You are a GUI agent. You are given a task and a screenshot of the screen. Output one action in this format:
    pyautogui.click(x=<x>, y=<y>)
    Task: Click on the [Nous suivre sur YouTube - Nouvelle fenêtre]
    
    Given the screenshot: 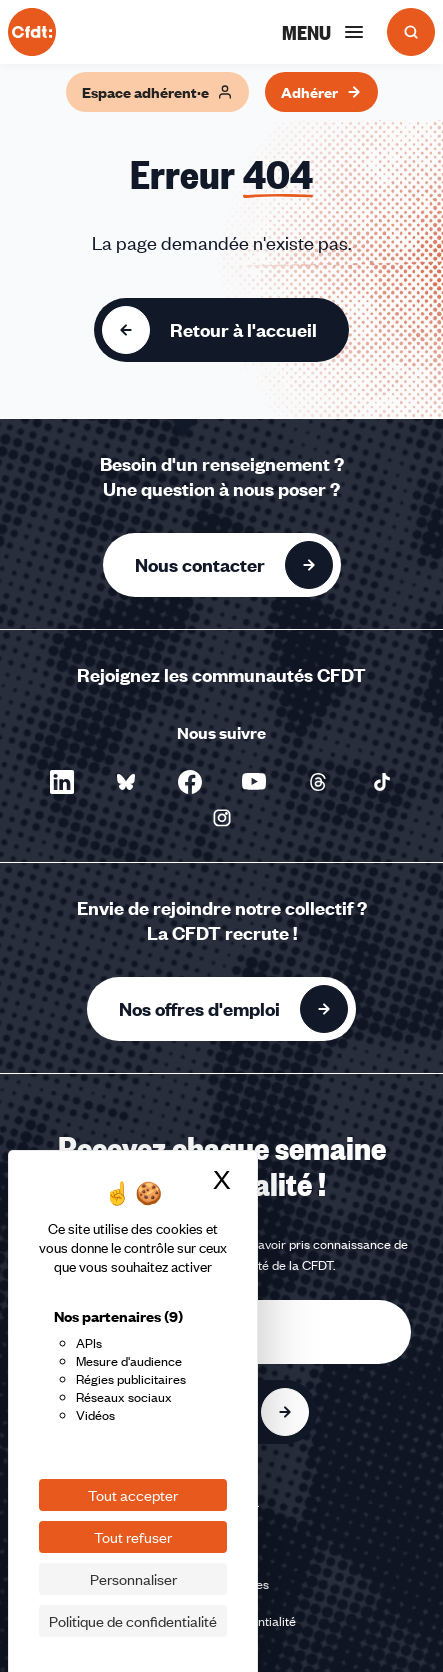 What is the action you would take?
    pyautogui.click(x=254, y=782)
    